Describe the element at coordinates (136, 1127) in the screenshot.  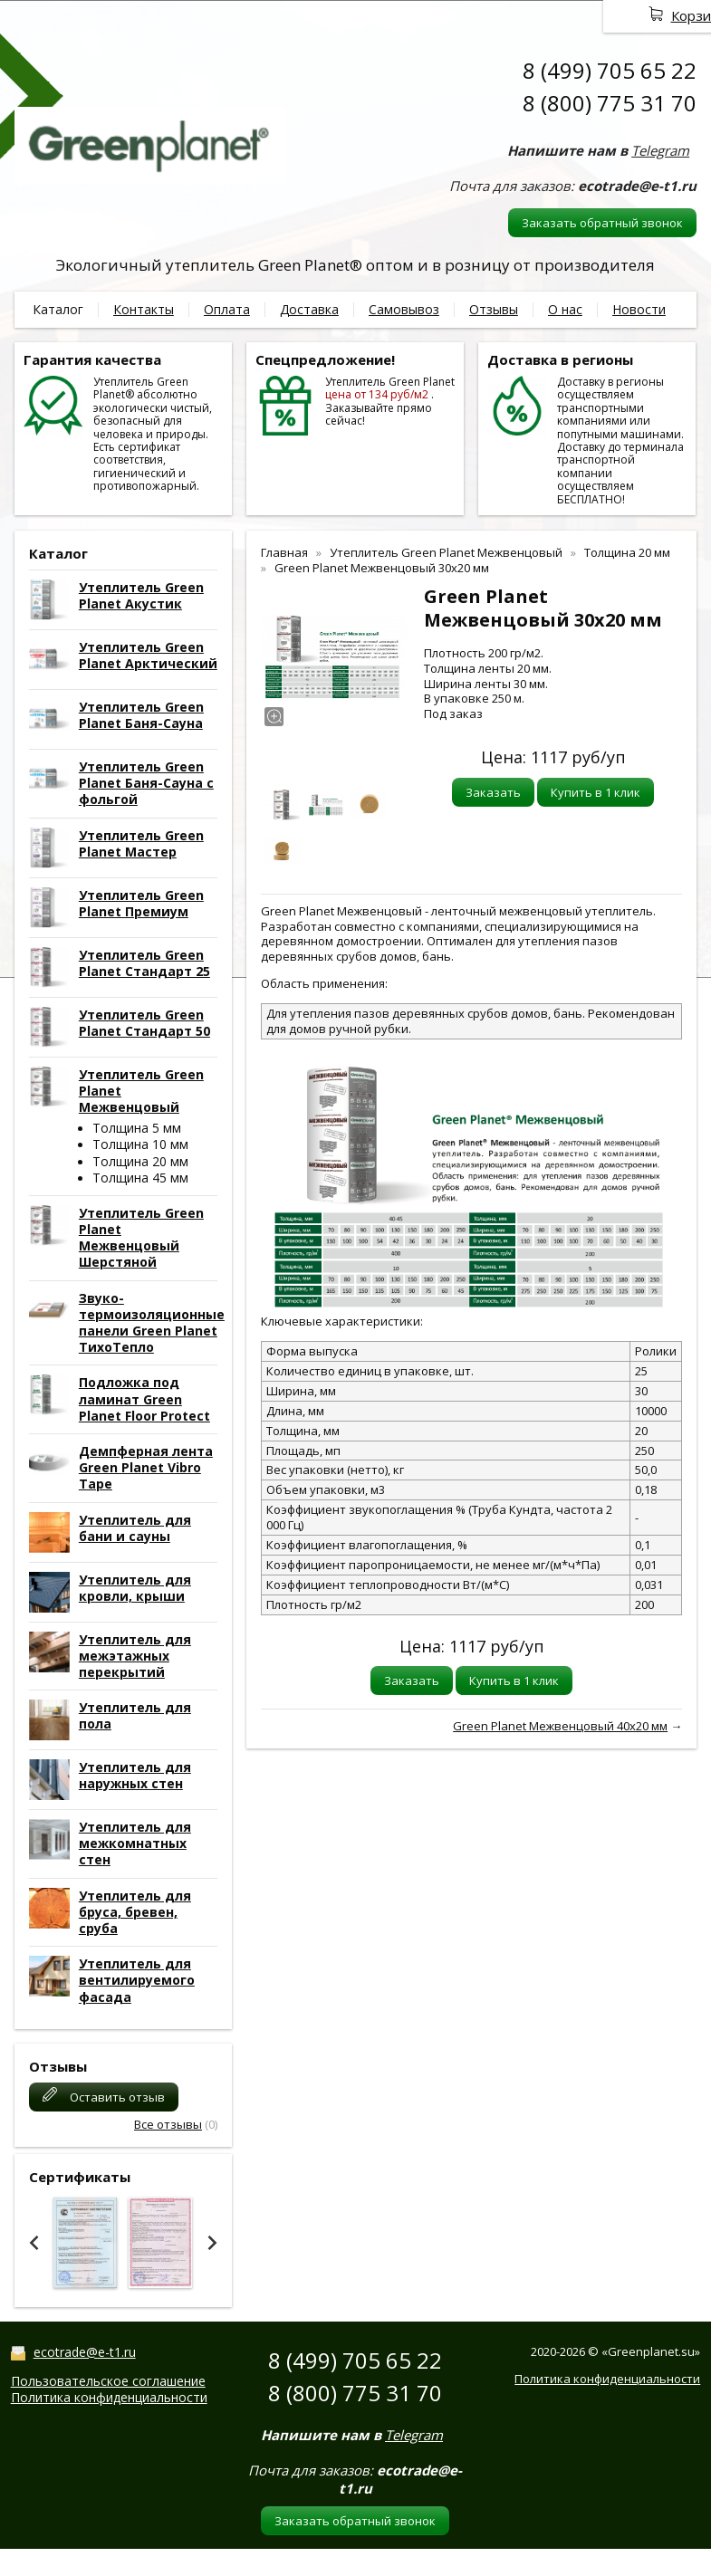
I see `Толщина 5 мм` at that location.